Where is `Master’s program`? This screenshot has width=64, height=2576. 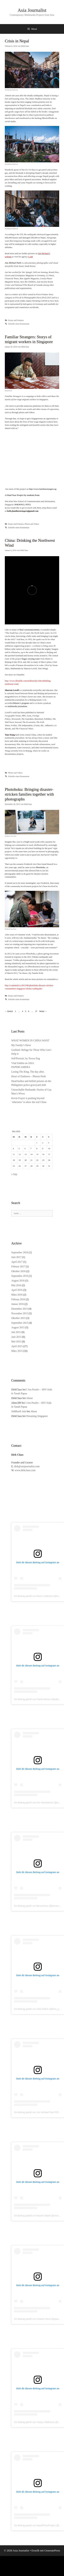 Master’s program is located at coordinates (21, 703).